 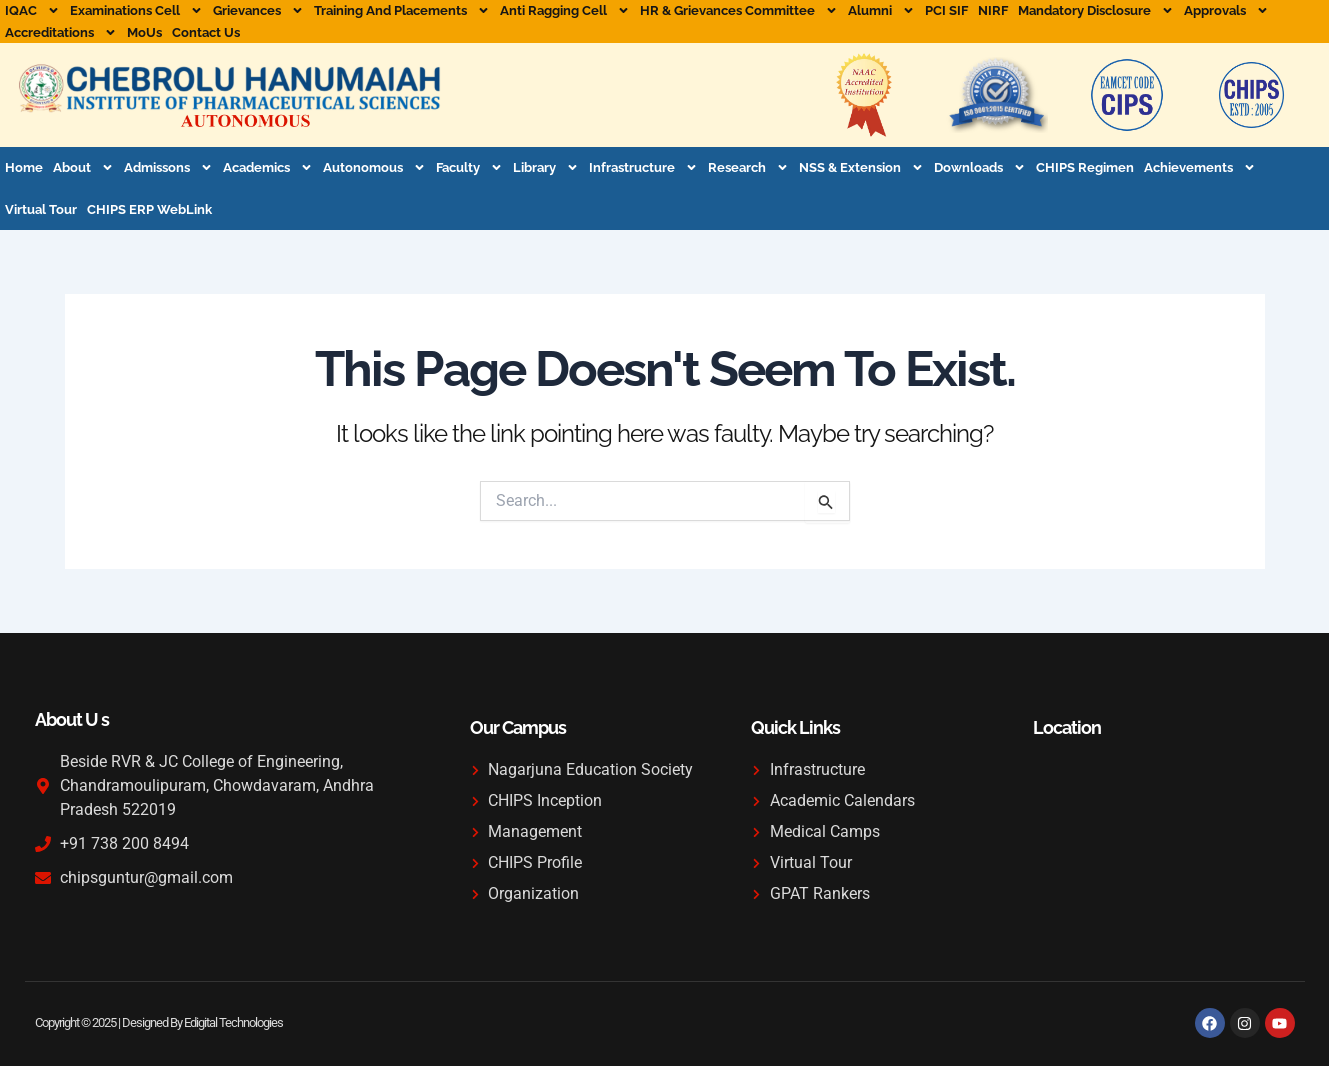 What do you see at coordinates (1200, 167) in the screenshot?
I see `Achievements` at bounding box center [1200, 167].